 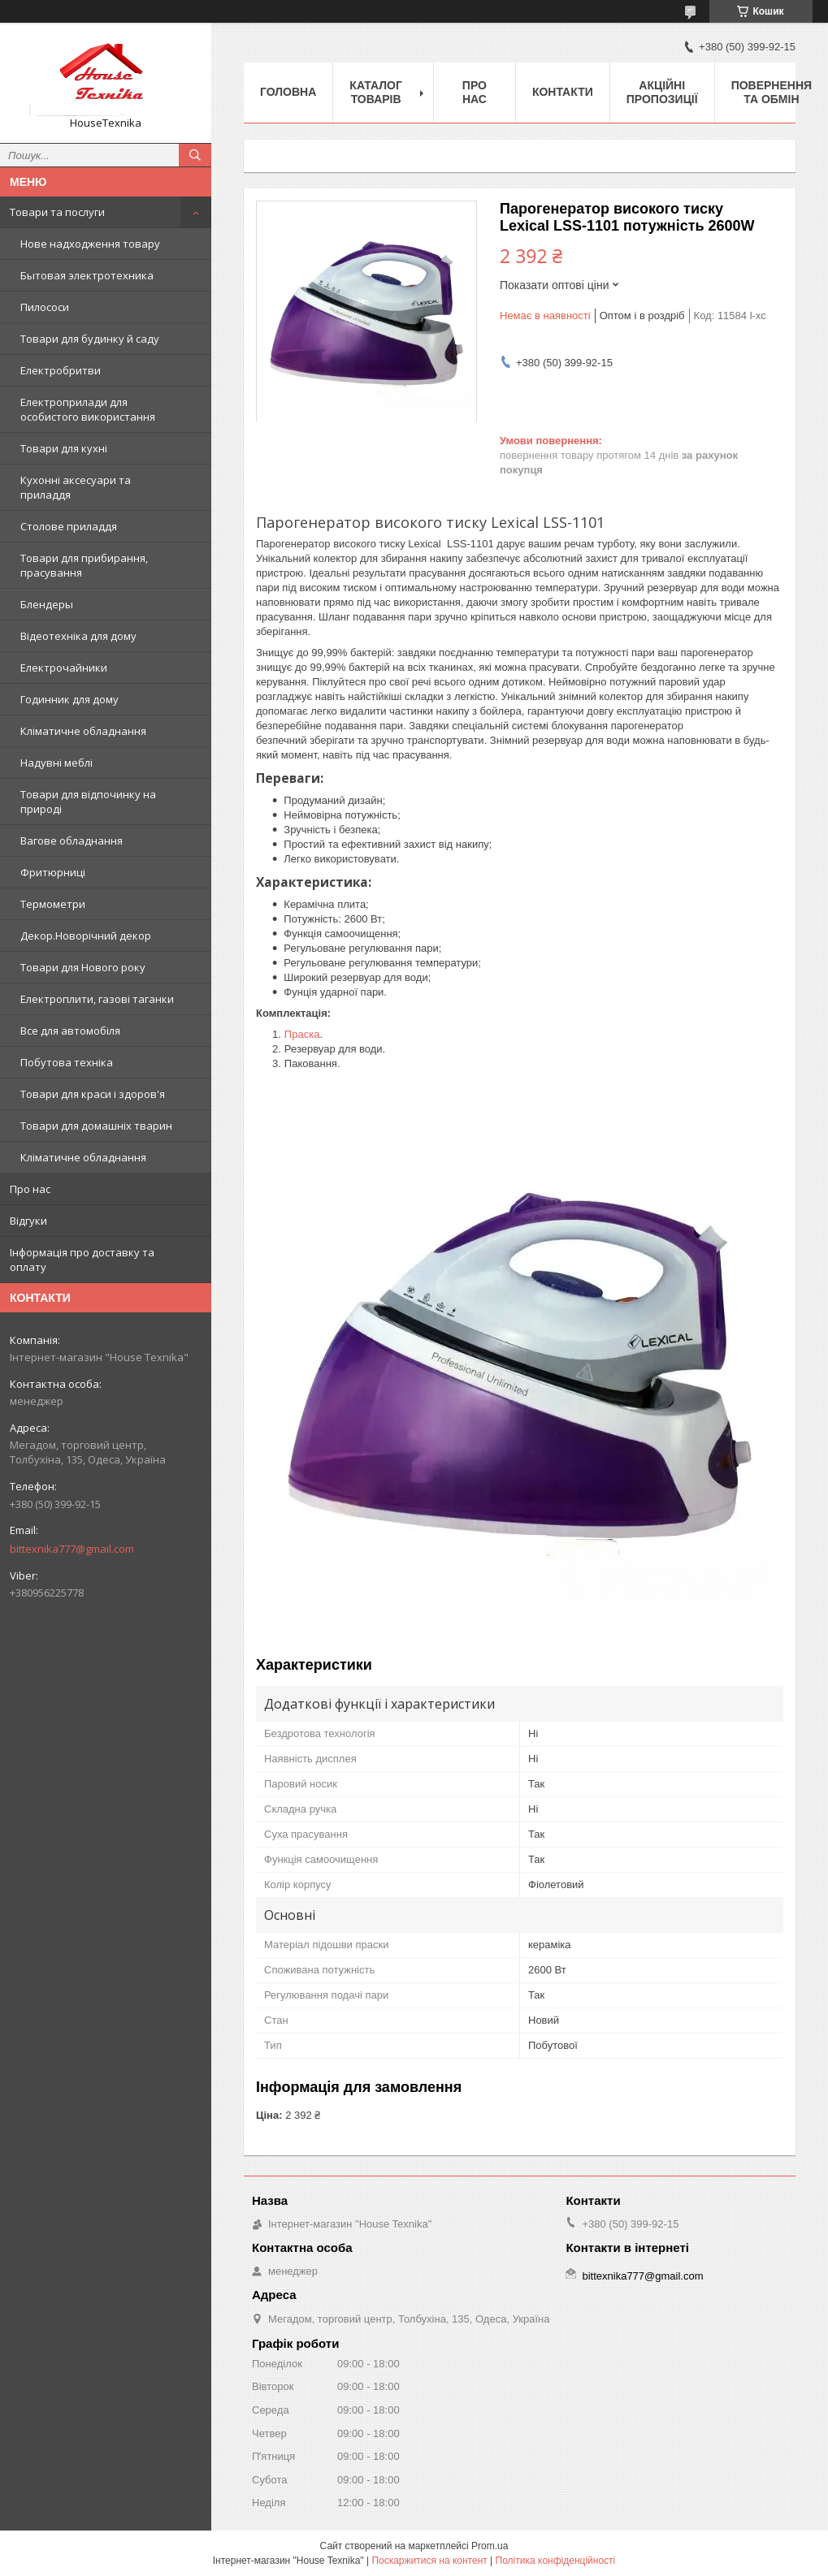 What do you see at coordinates (66, 1062) in the screenshot?
I see `Побутова техніка` at bounding box center [66, 1062].